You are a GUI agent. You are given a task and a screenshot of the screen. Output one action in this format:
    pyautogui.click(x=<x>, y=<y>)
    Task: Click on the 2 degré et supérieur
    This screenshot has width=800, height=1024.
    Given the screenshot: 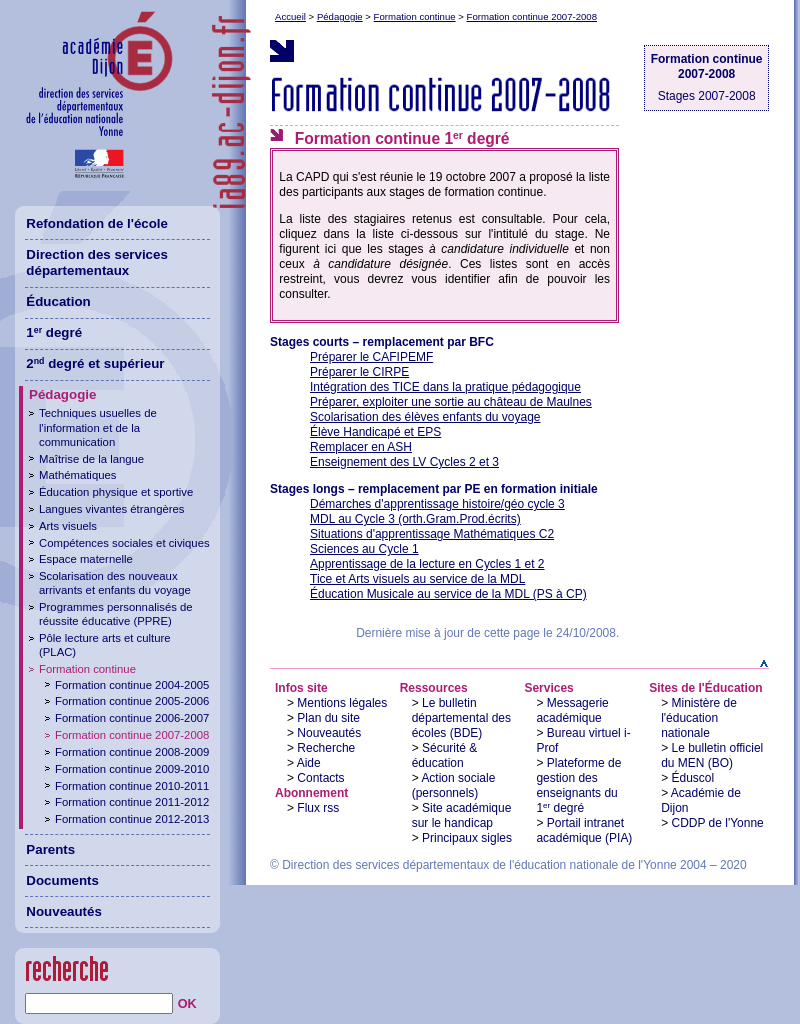 What is the action you would take?
    pyautogui.click(x=95, y=363)
    